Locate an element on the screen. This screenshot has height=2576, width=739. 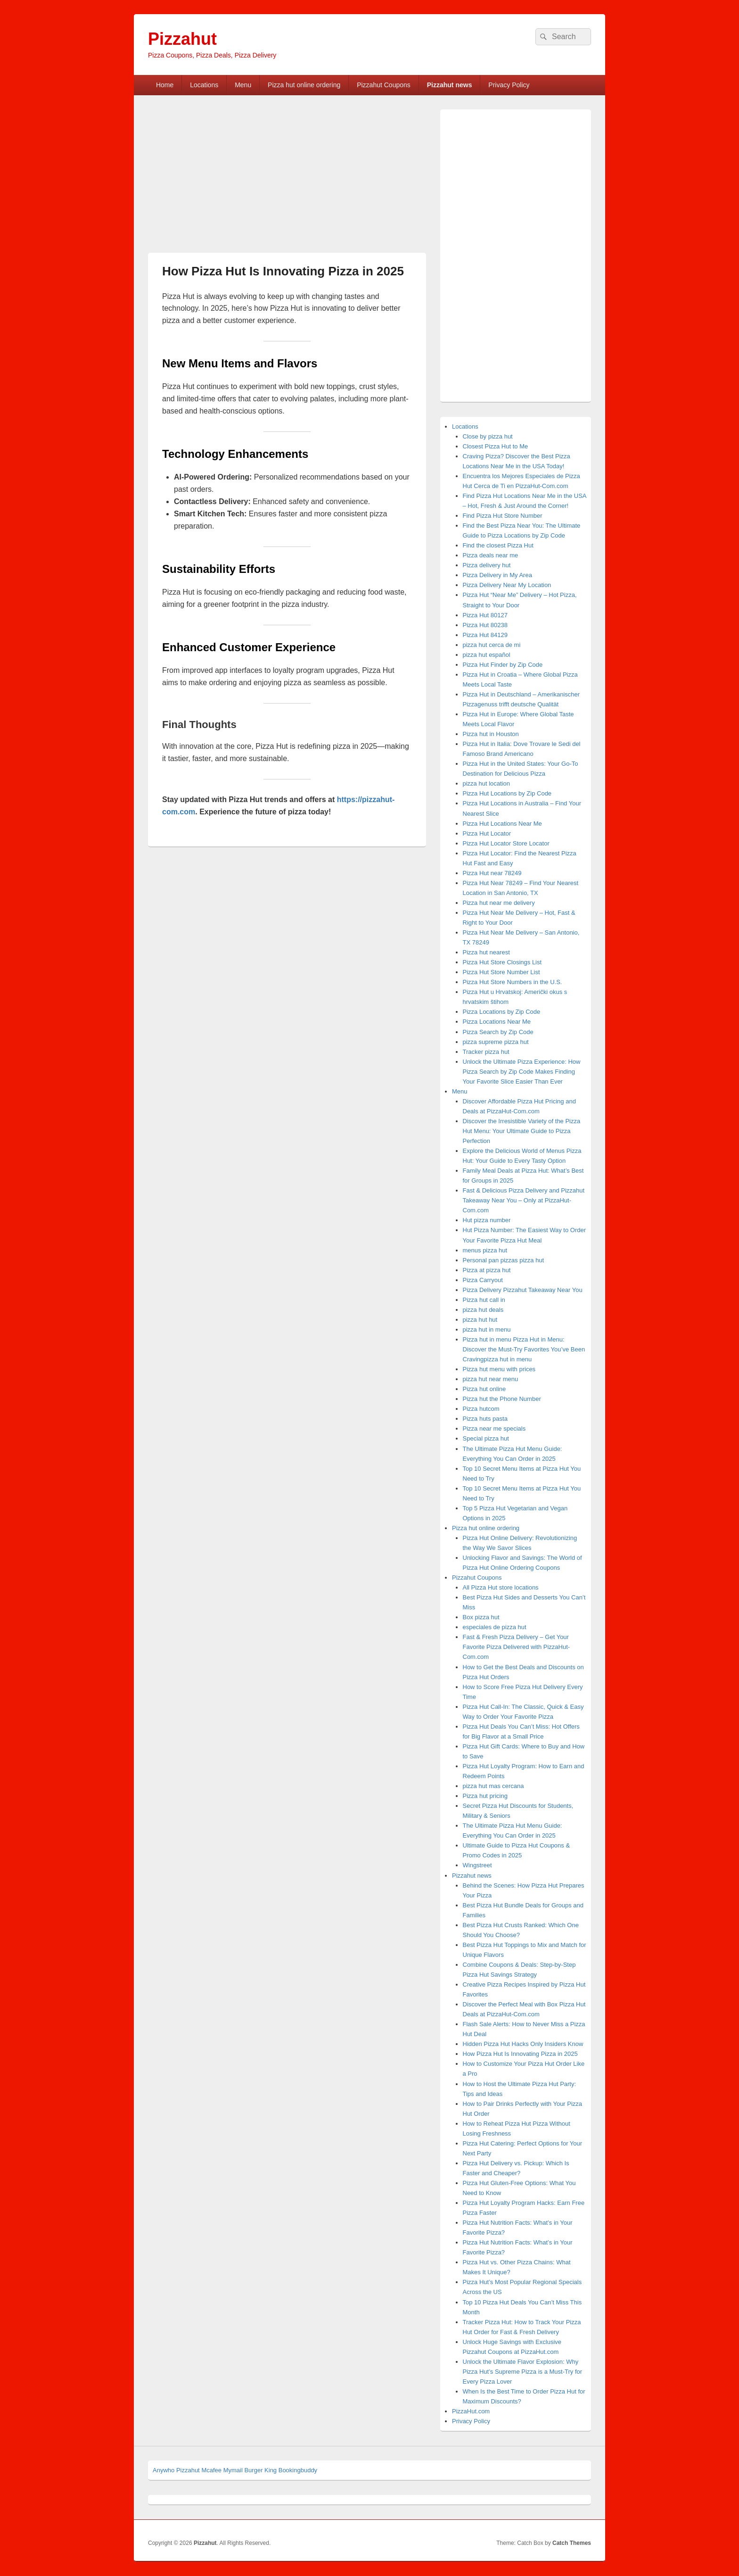
Special pizza hut is located at coordinates (486, 1438).